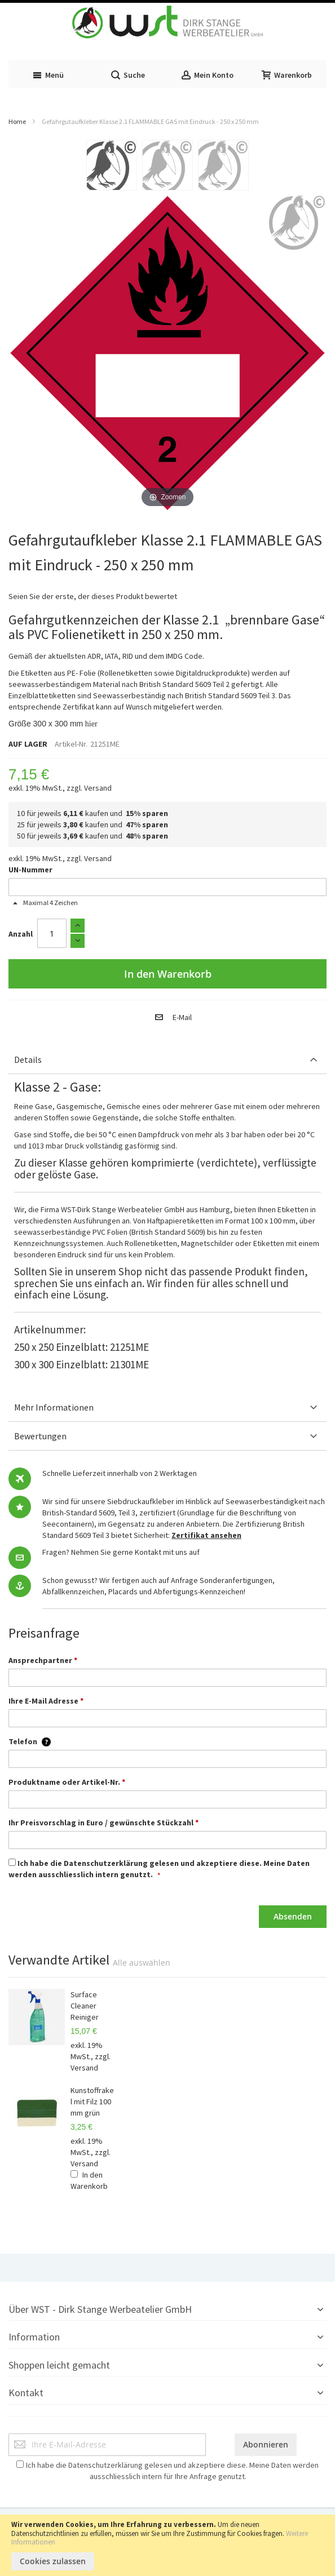 Image resolution: width=335 pixels, height=2576 pixels. Describe the element at coordinates (92, 2101) in the screenshot. I see `Kunstoffrakel mit Filz 100 mm grün` at that location.